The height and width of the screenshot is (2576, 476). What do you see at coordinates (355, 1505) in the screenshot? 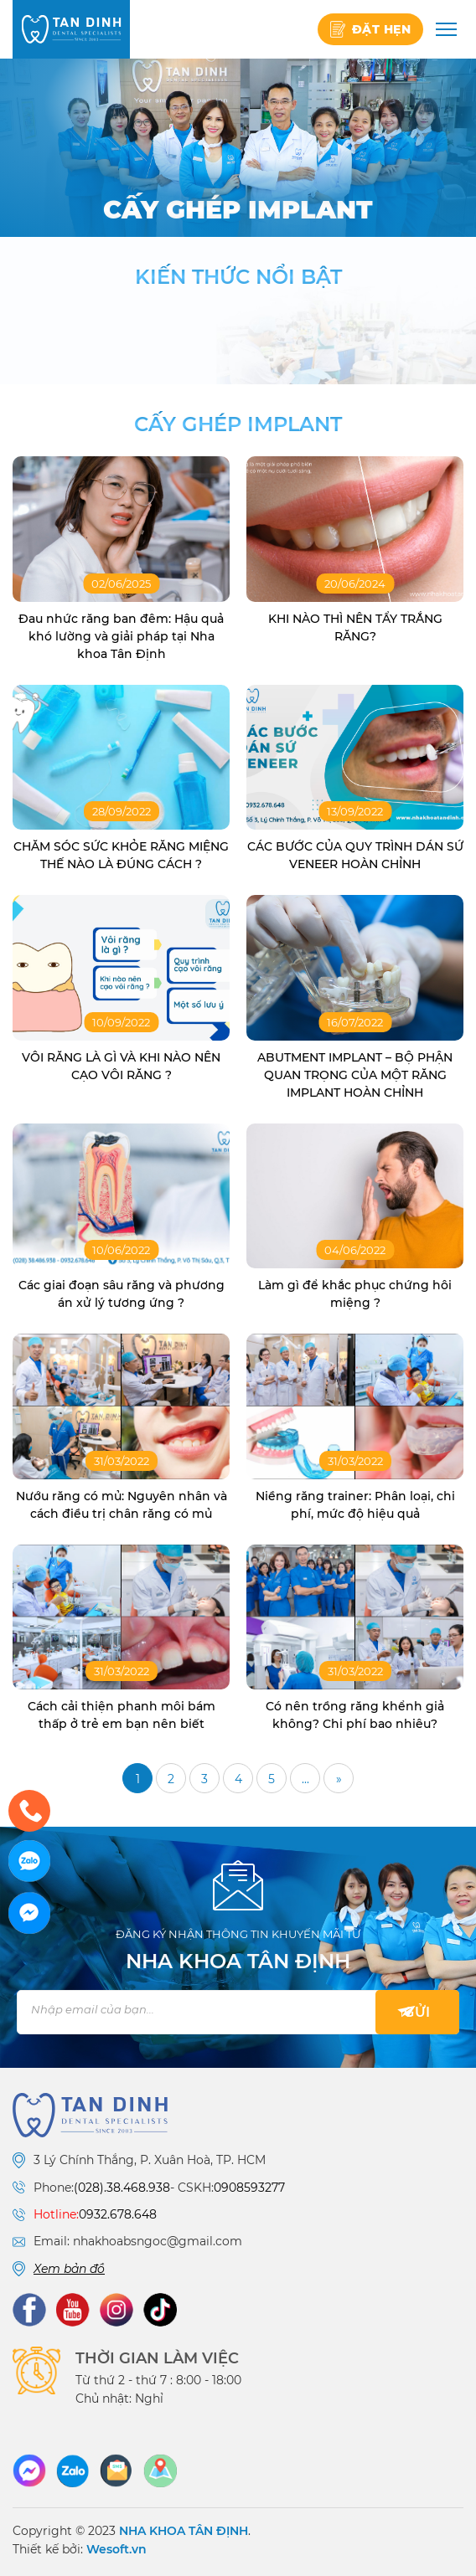
I see `Niềng răng trainer: Phân loại, chi phí, mức độ hiệu quả` at bounding box center [355, 1505].